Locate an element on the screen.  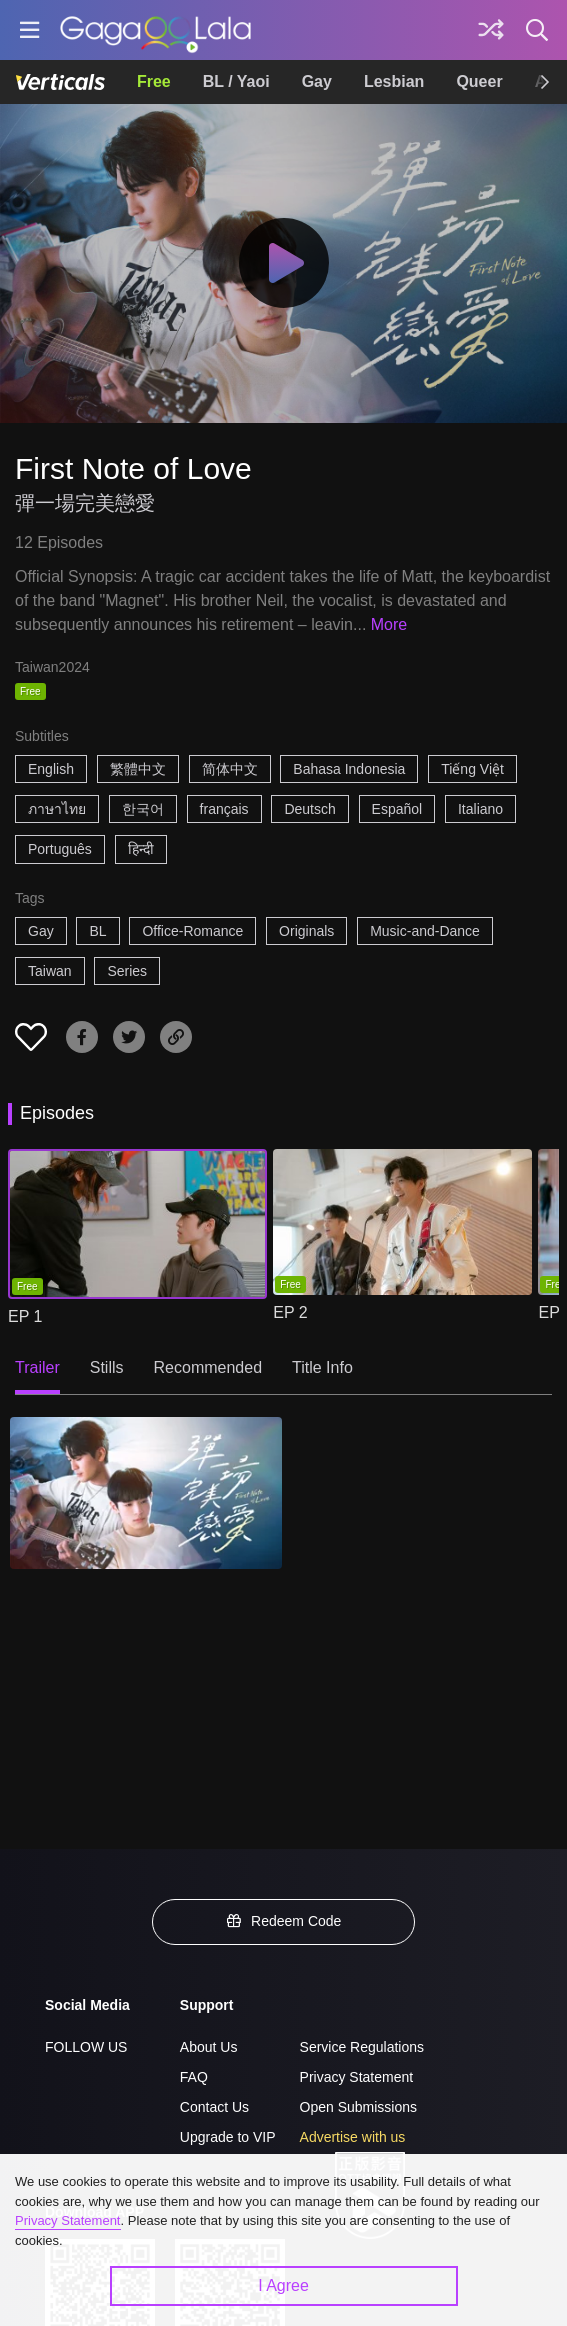
Upgrade to VIP is located at coordinates (228, 2137).